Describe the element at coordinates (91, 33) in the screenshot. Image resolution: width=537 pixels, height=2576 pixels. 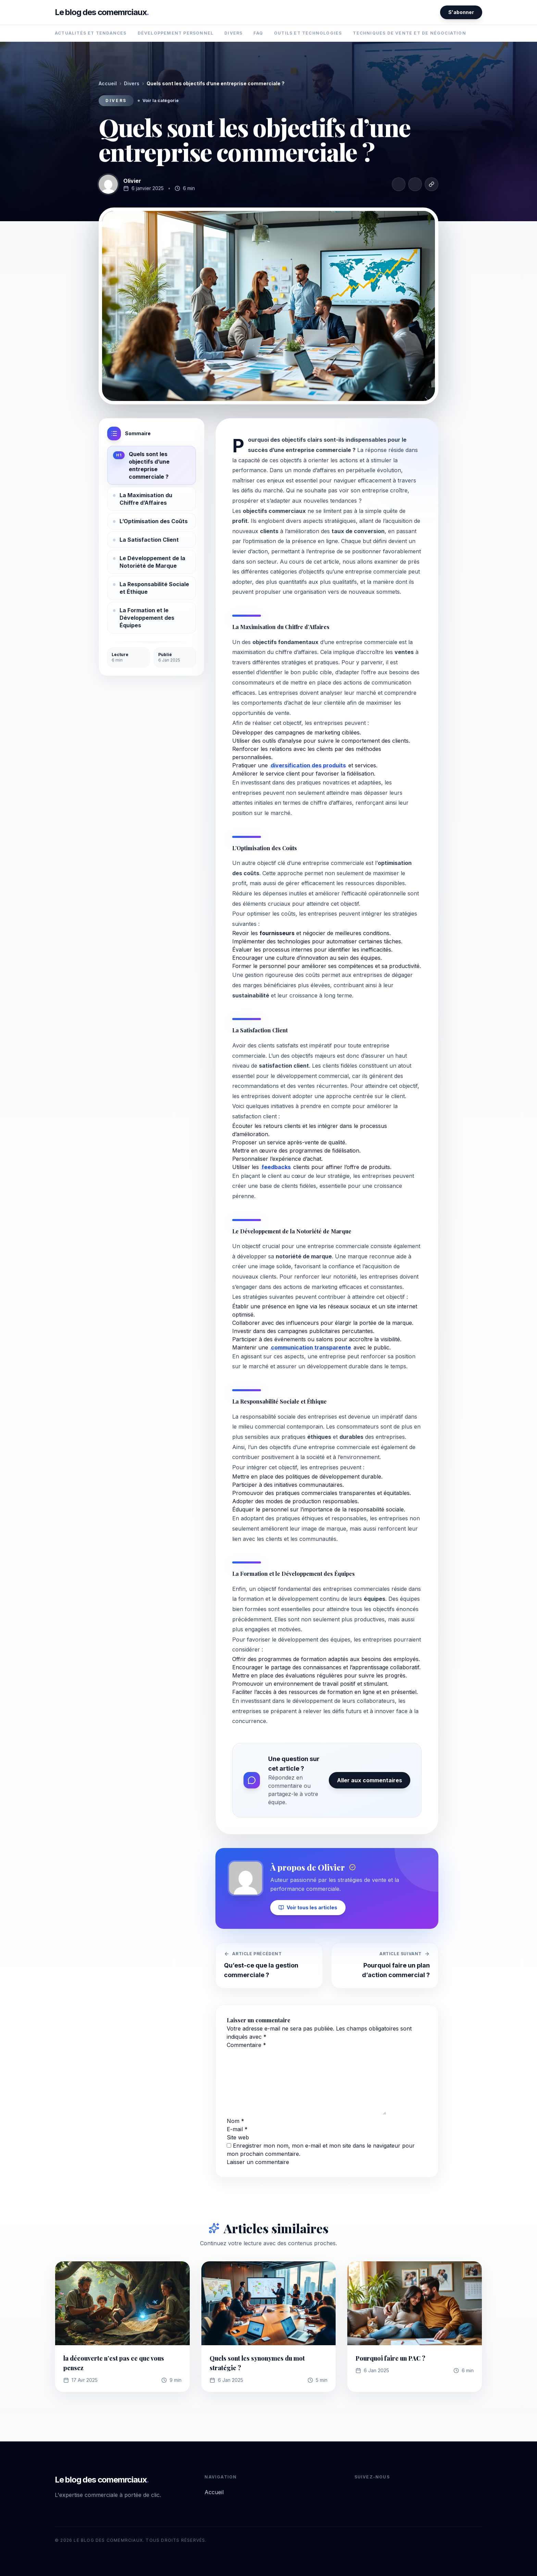
I see `Actualités et Tendances` at that location.